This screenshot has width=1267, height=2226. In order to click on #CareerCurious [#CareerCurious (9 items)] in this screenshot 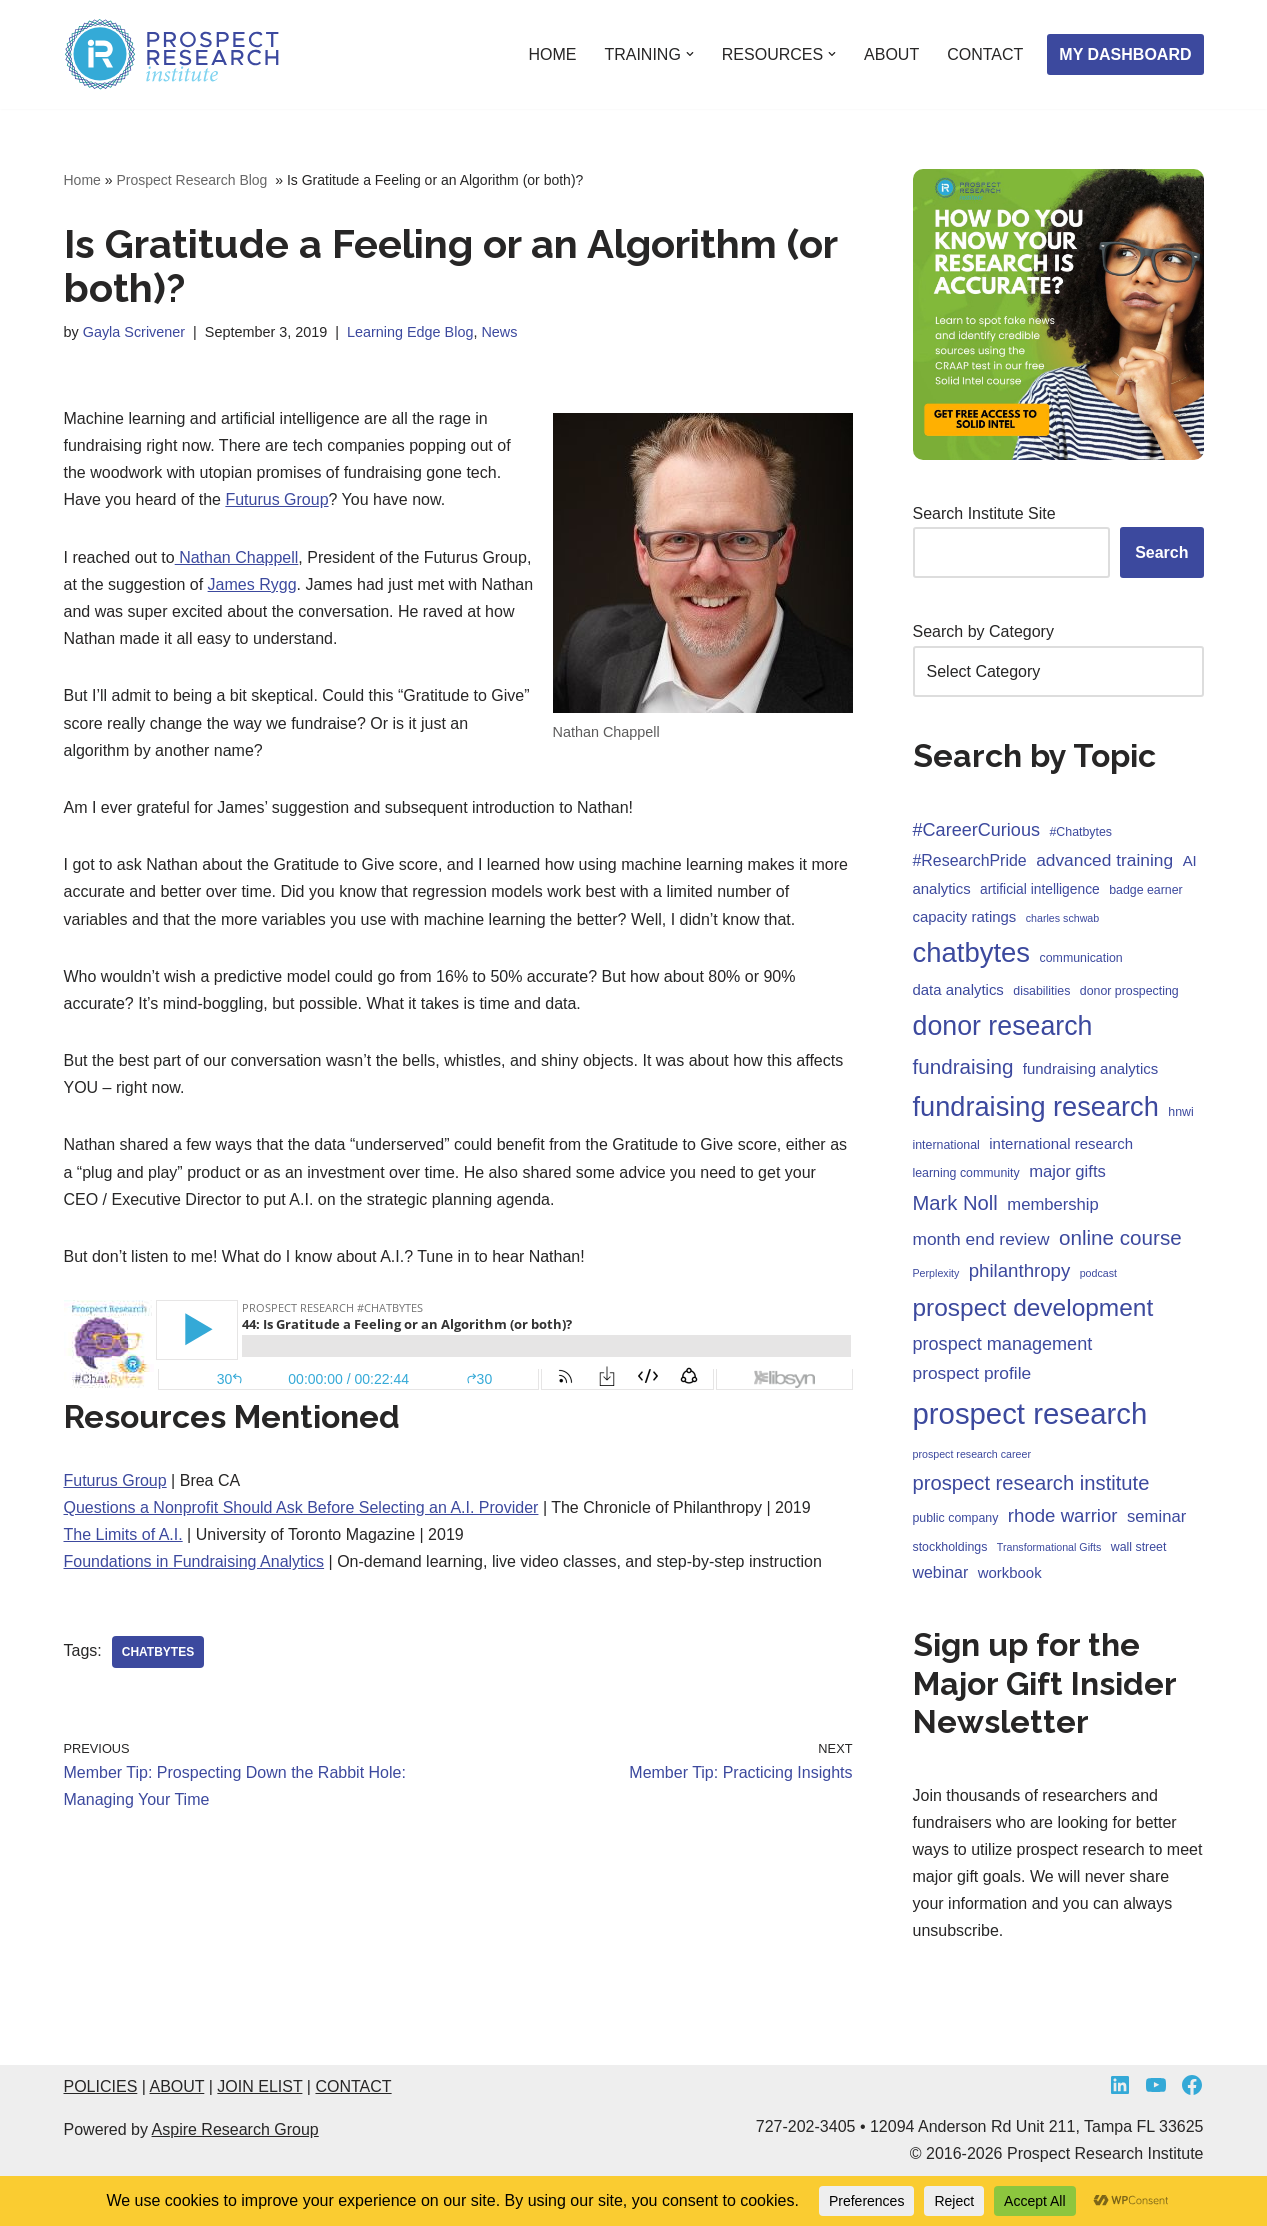, I will do `click(977, 830)`.